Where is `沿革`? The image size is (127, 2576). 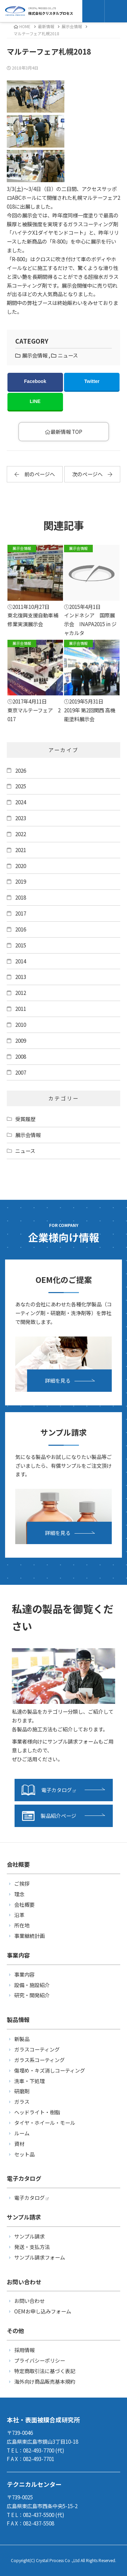
沿革 is located at coordinates (19, 1914).